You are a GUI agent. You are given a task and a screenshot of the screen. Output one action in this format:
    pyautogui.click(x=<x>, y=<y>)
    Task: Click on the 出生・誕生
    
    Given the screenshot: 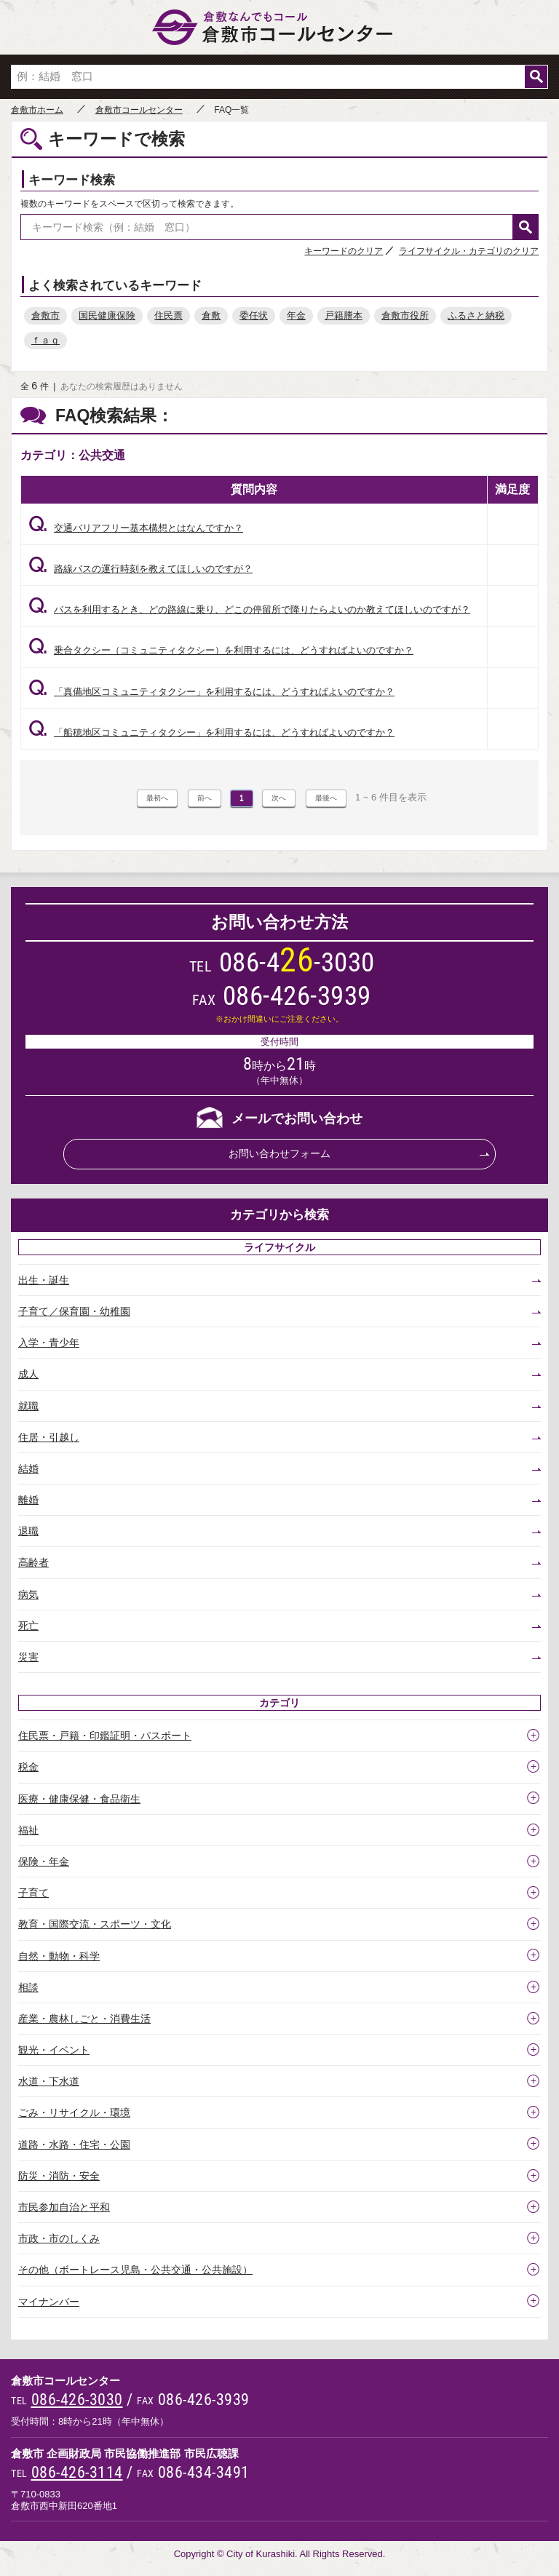 What is the action you would take?
    pyautogui.click(x=43, y=1280)
    